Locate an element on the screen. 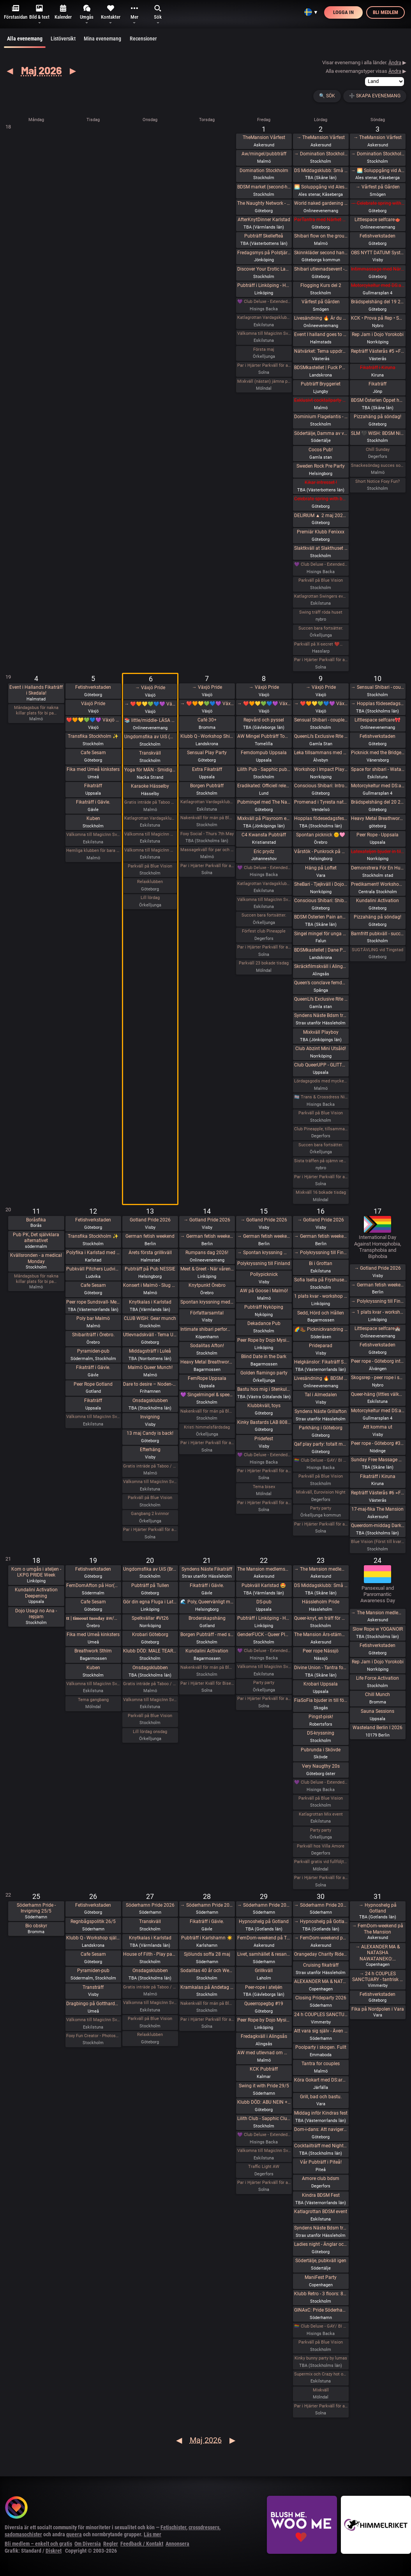 The height and width of the screenshot is (2576, 411). Logga in is located at coordinates (343, 12).